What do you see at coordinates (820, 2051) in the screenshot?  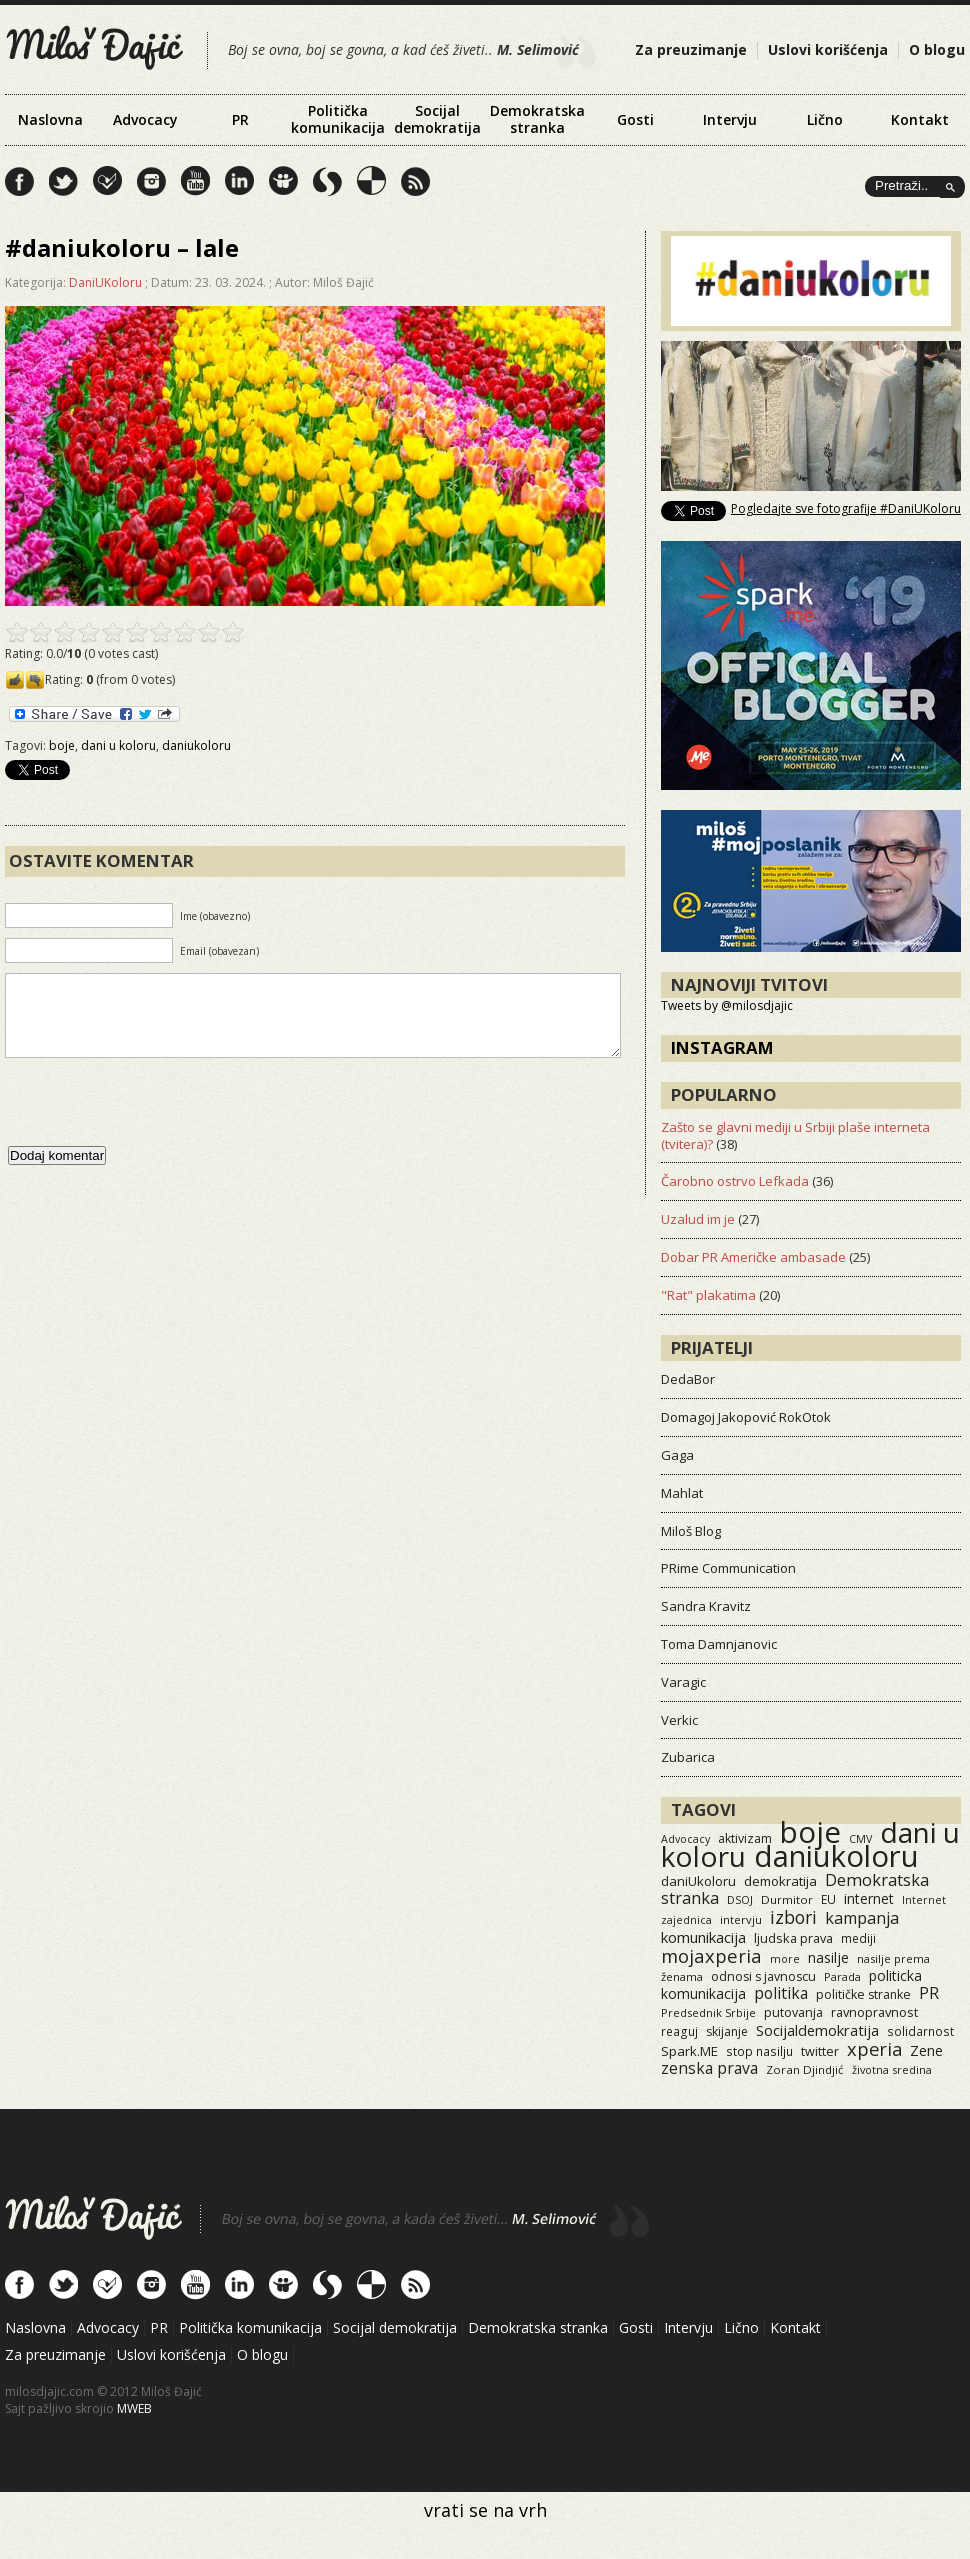 I see `twitter [twitter (19 items)]` at bounding box center [820, 2051].